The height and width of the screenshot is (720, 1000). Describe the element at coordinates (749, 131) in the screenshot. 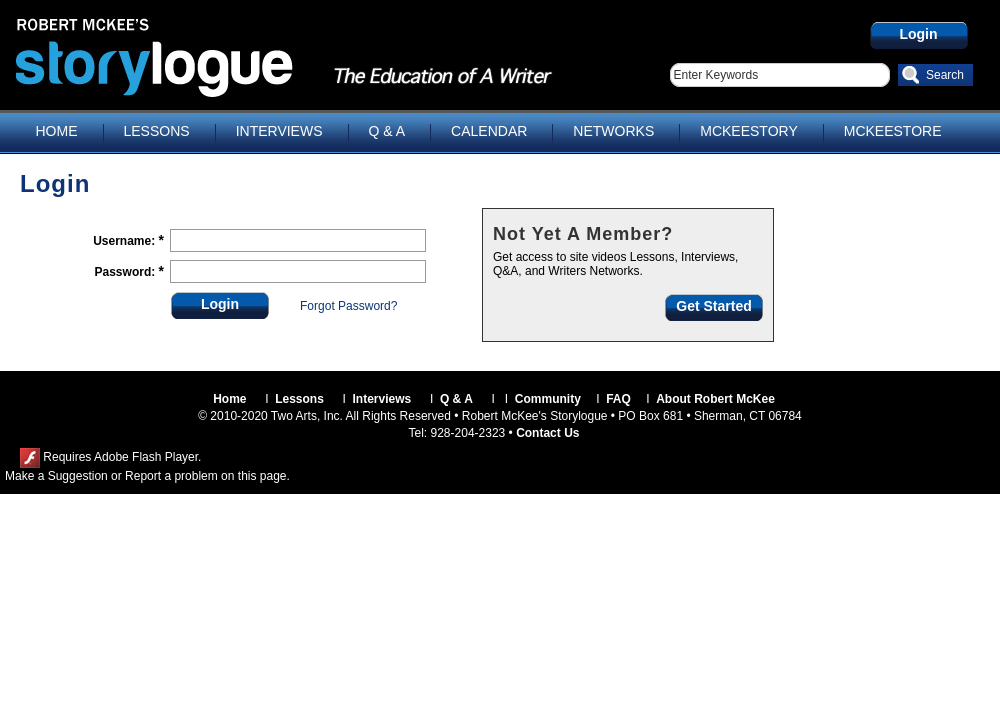

I see `MCKEESTORY` at that location.